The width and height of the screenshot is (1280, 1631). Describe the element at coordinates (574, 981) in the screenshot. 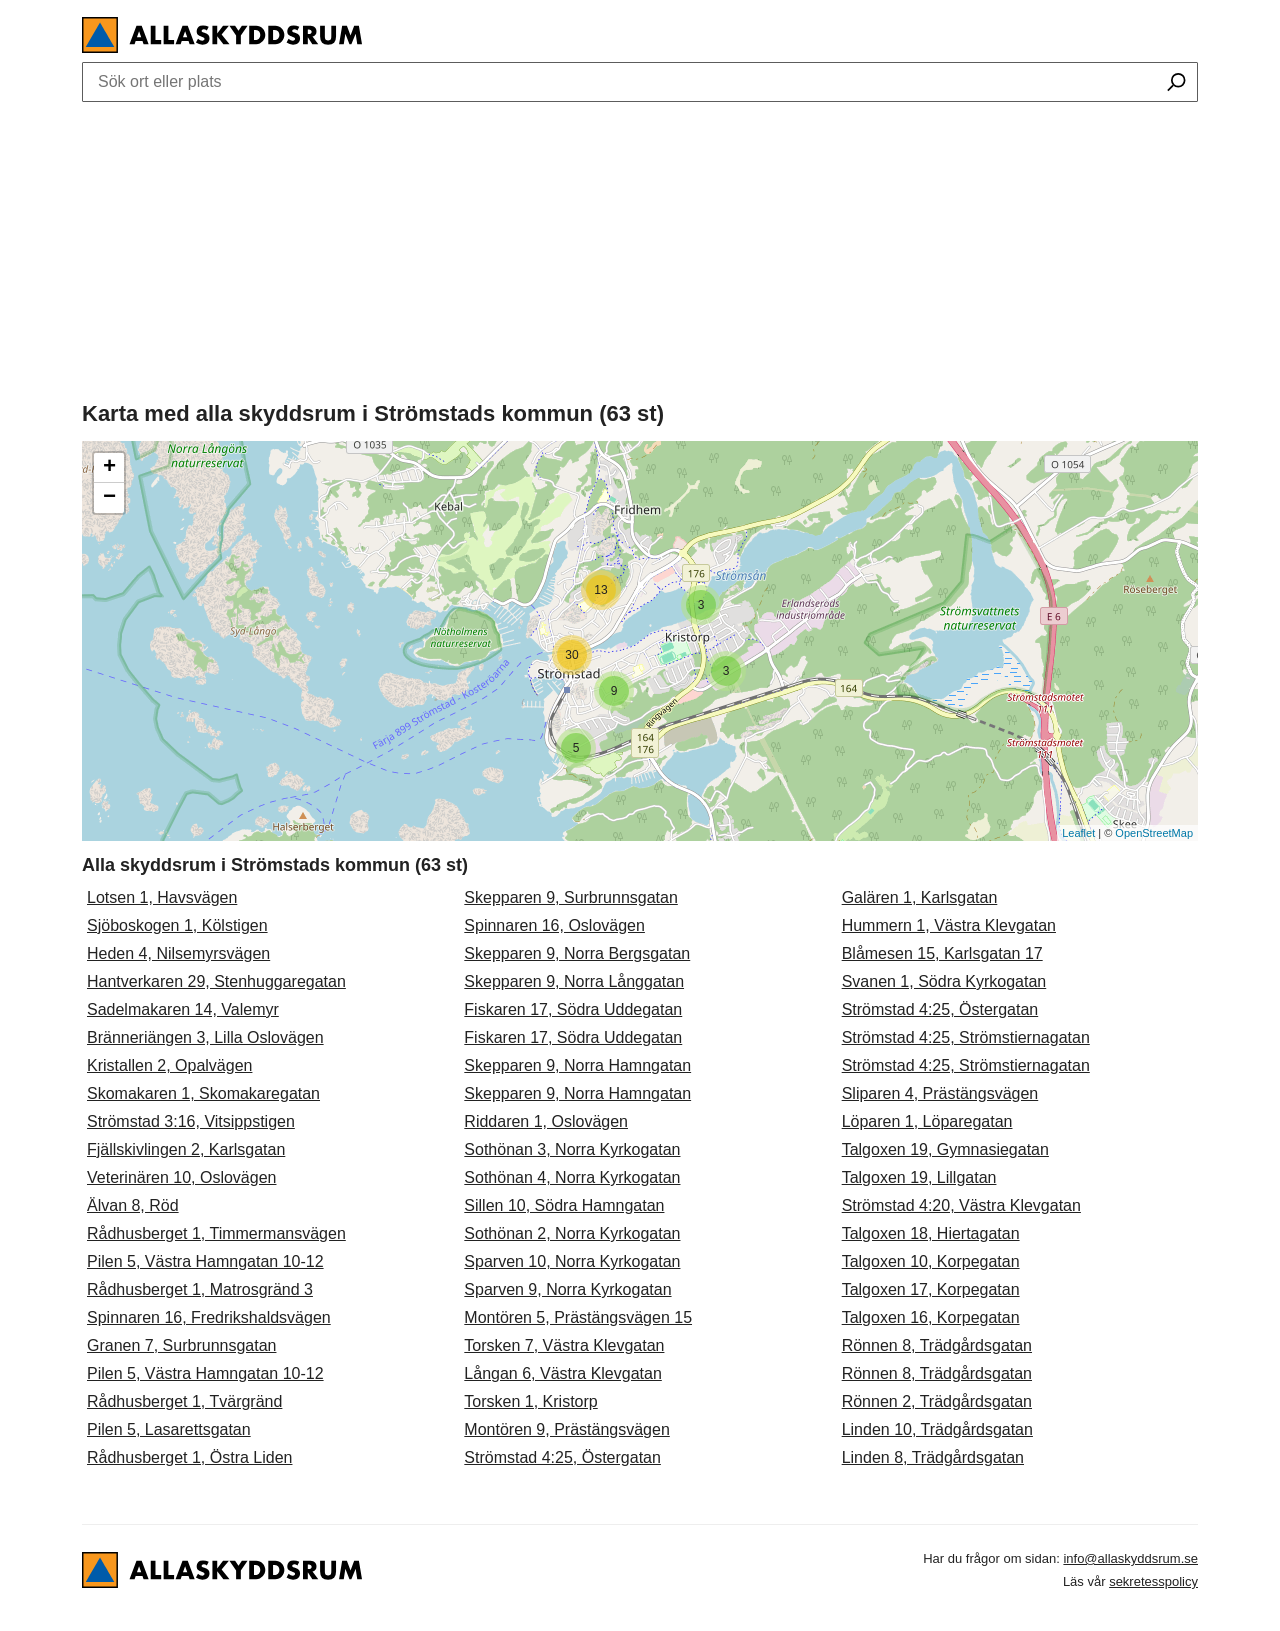

I see `Skepparen 9, Norra Långgatan` at that location.